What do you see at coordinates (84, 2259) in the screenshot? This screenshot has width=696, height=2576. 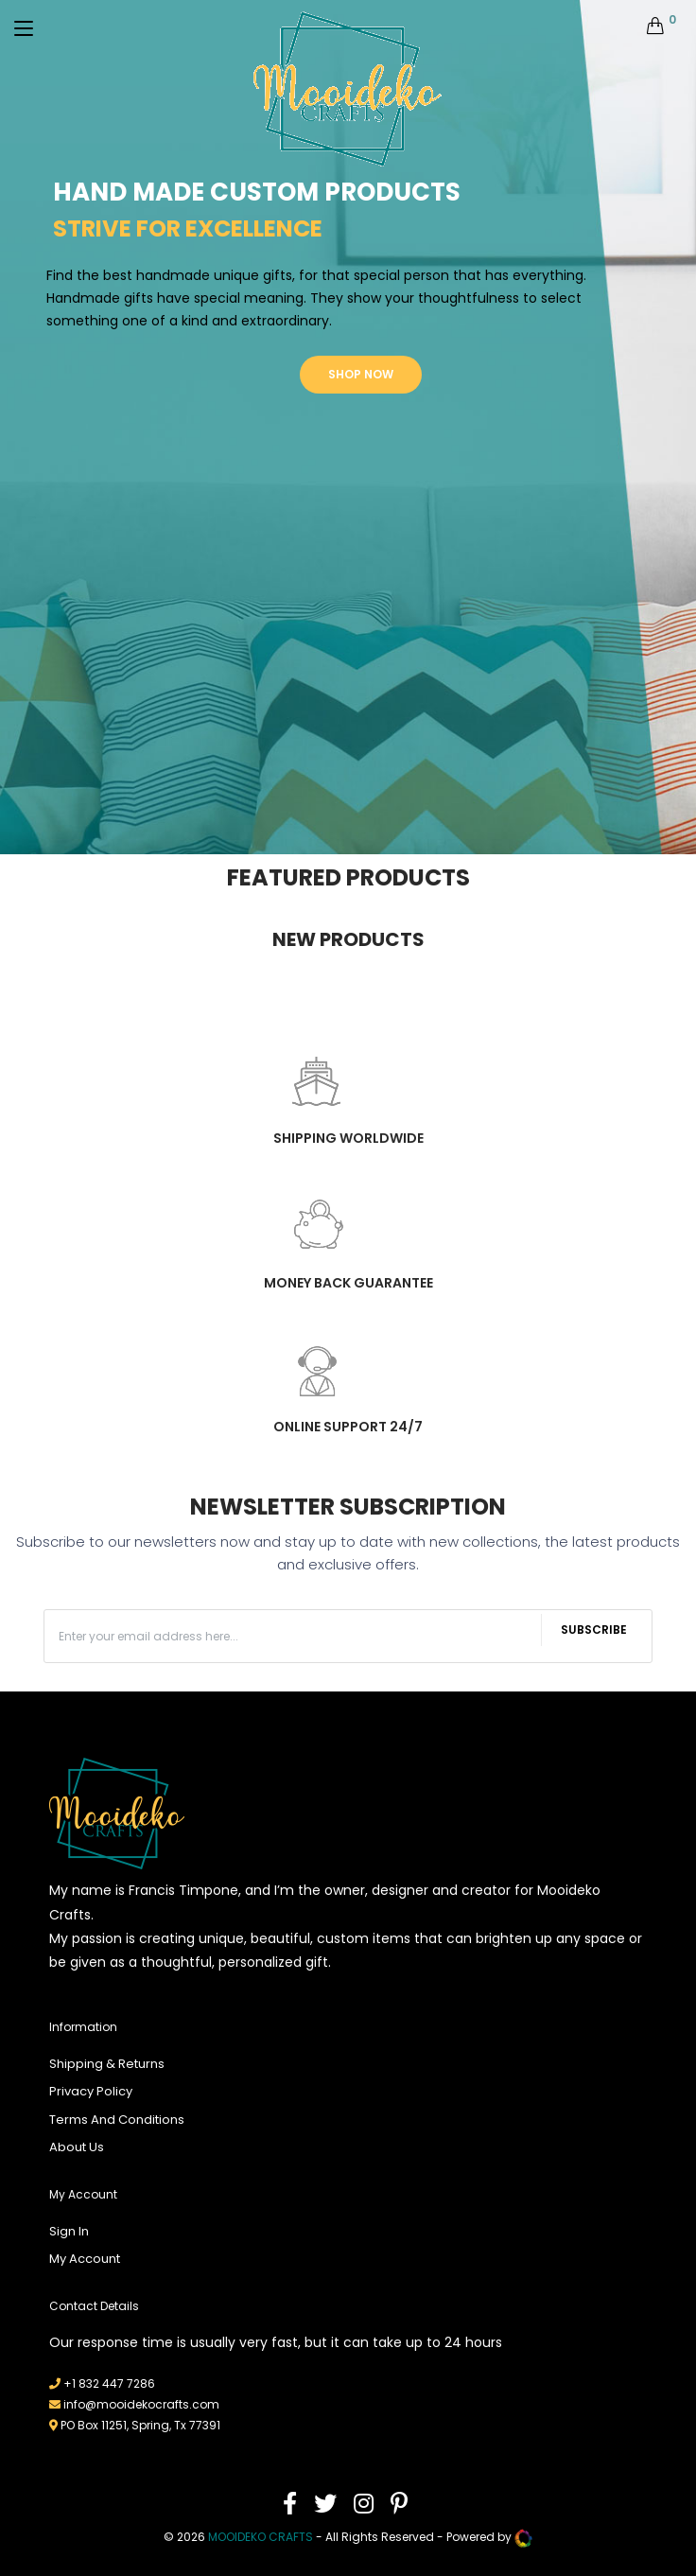 I see `My Account` at bounding box center [84, 2259].